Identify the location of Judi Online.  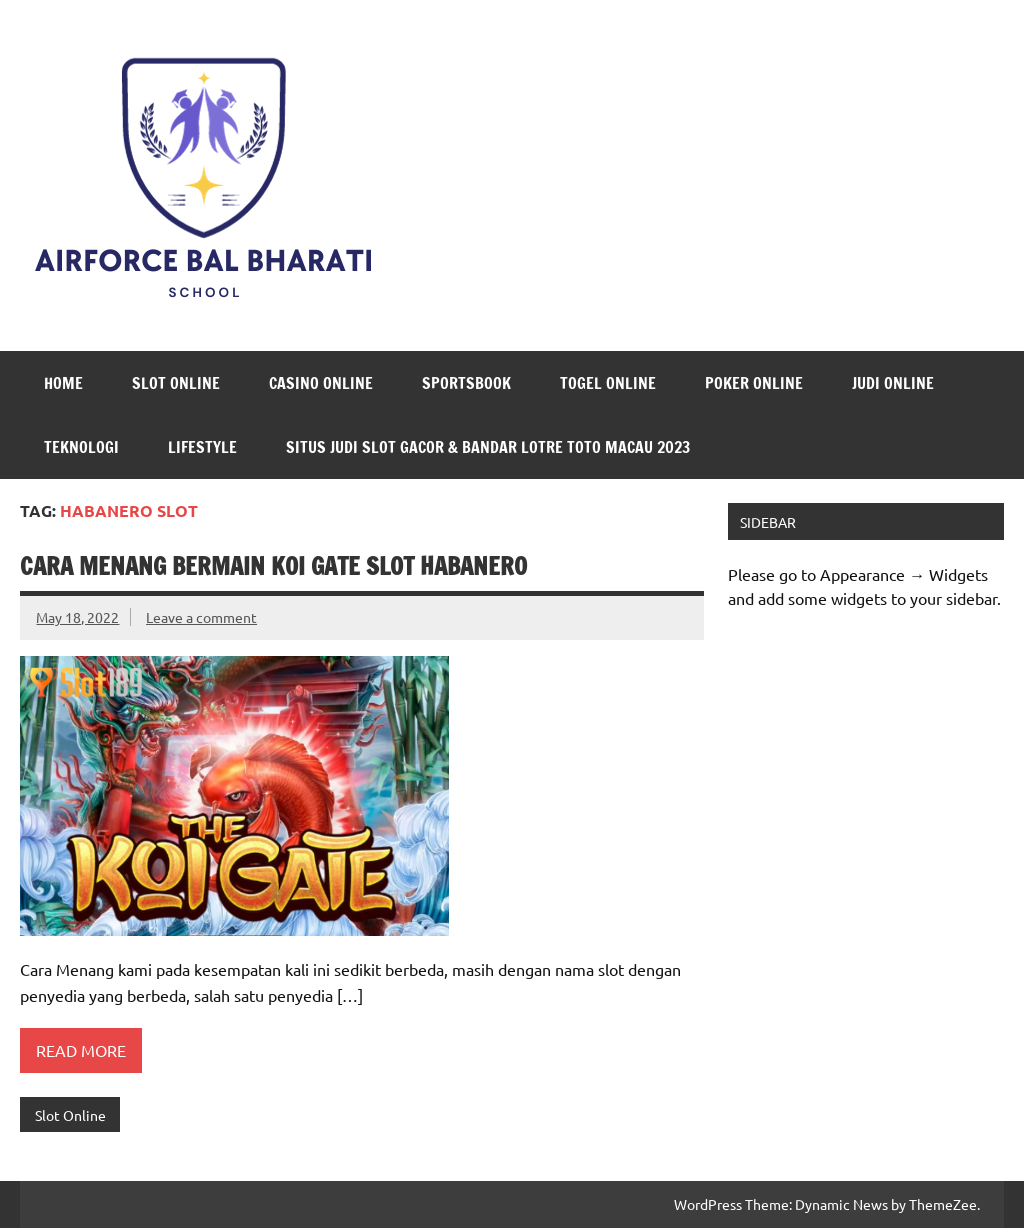
(893, 383).